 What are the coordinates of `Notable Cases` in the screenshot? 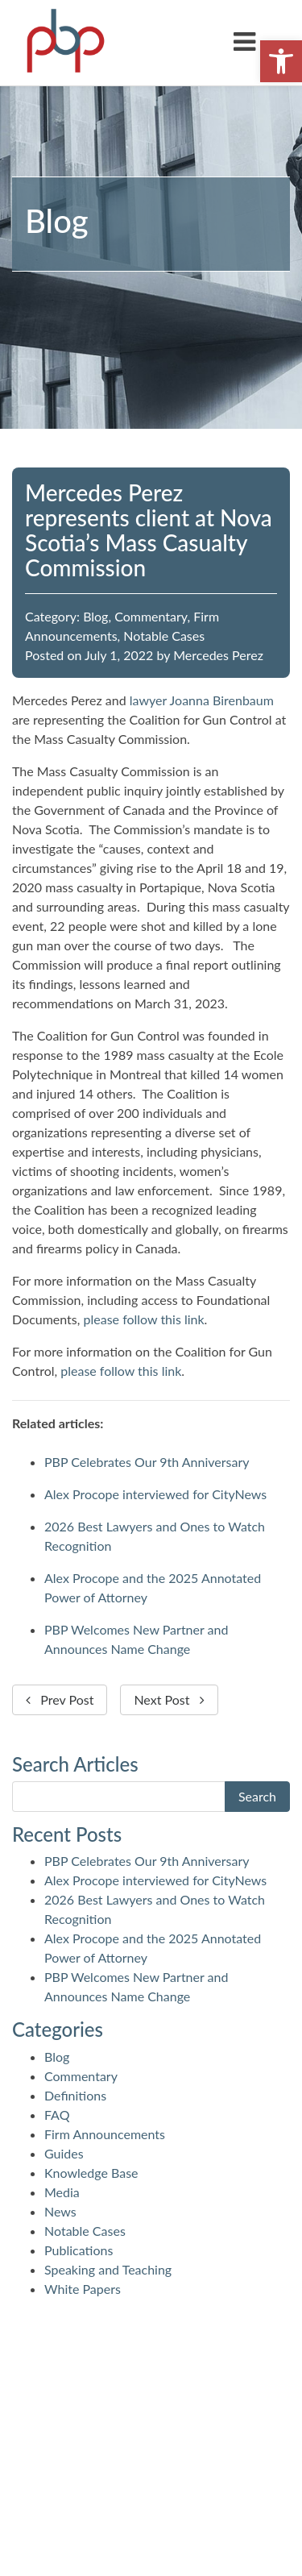 It's located at (164, 635).